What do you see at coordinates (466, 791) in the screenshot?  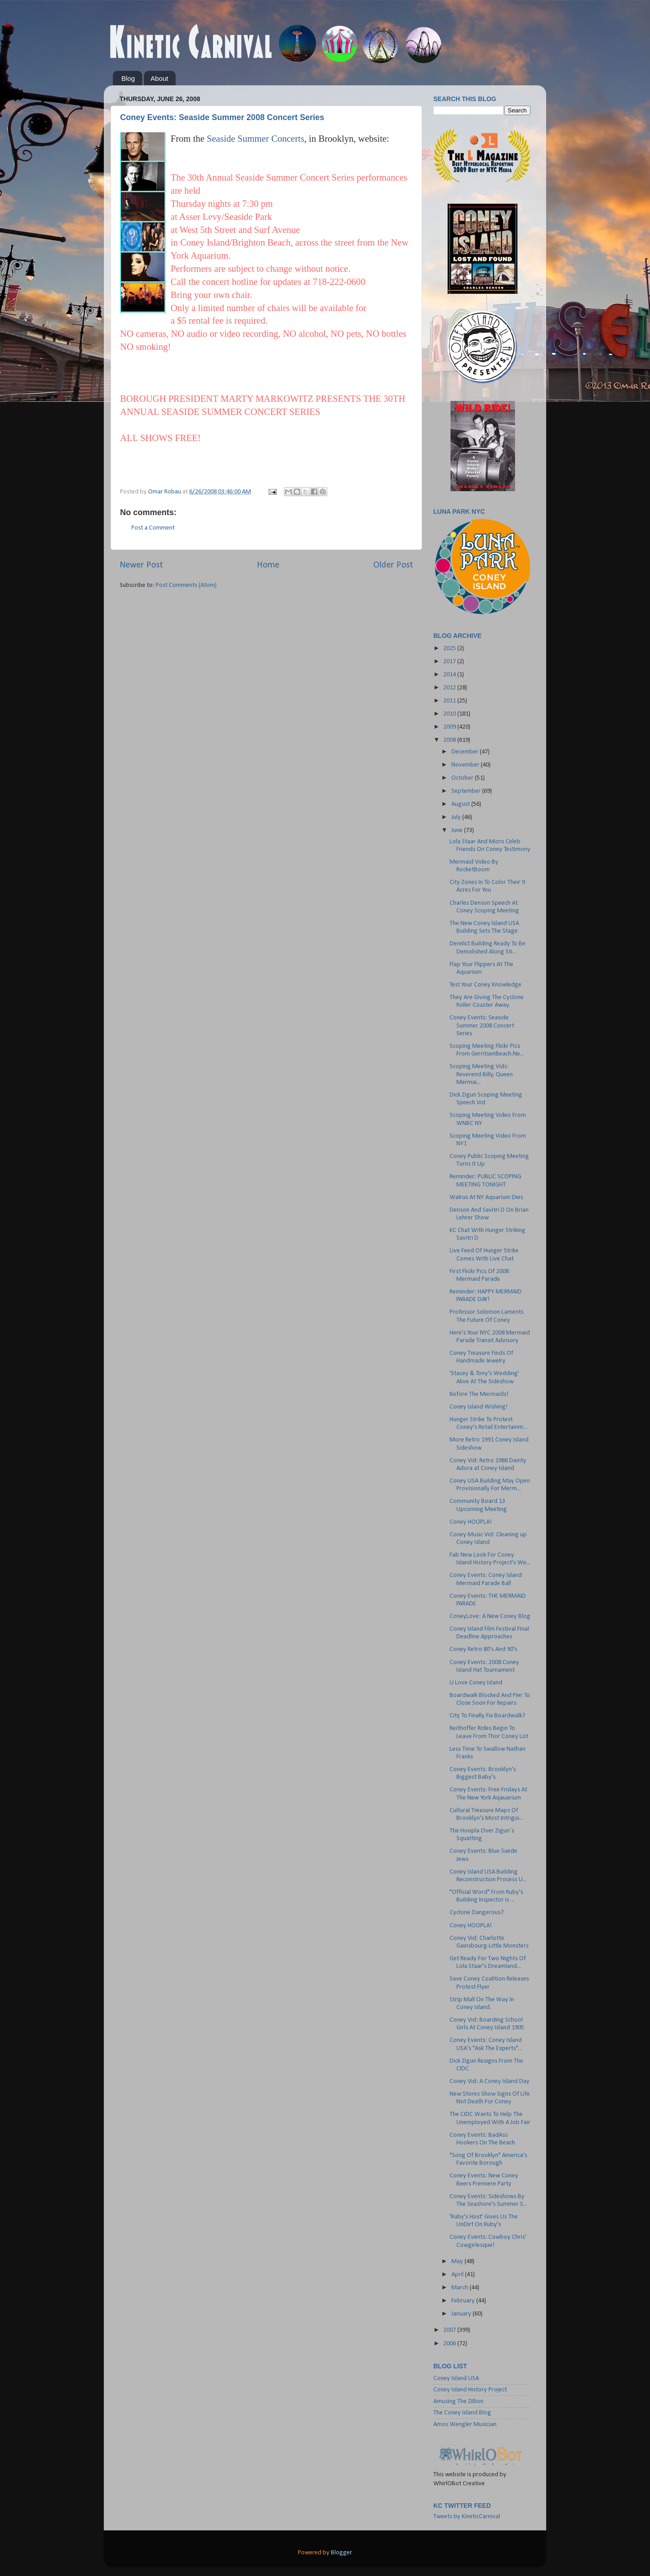 I see `September` at bounding box center [466, 791].